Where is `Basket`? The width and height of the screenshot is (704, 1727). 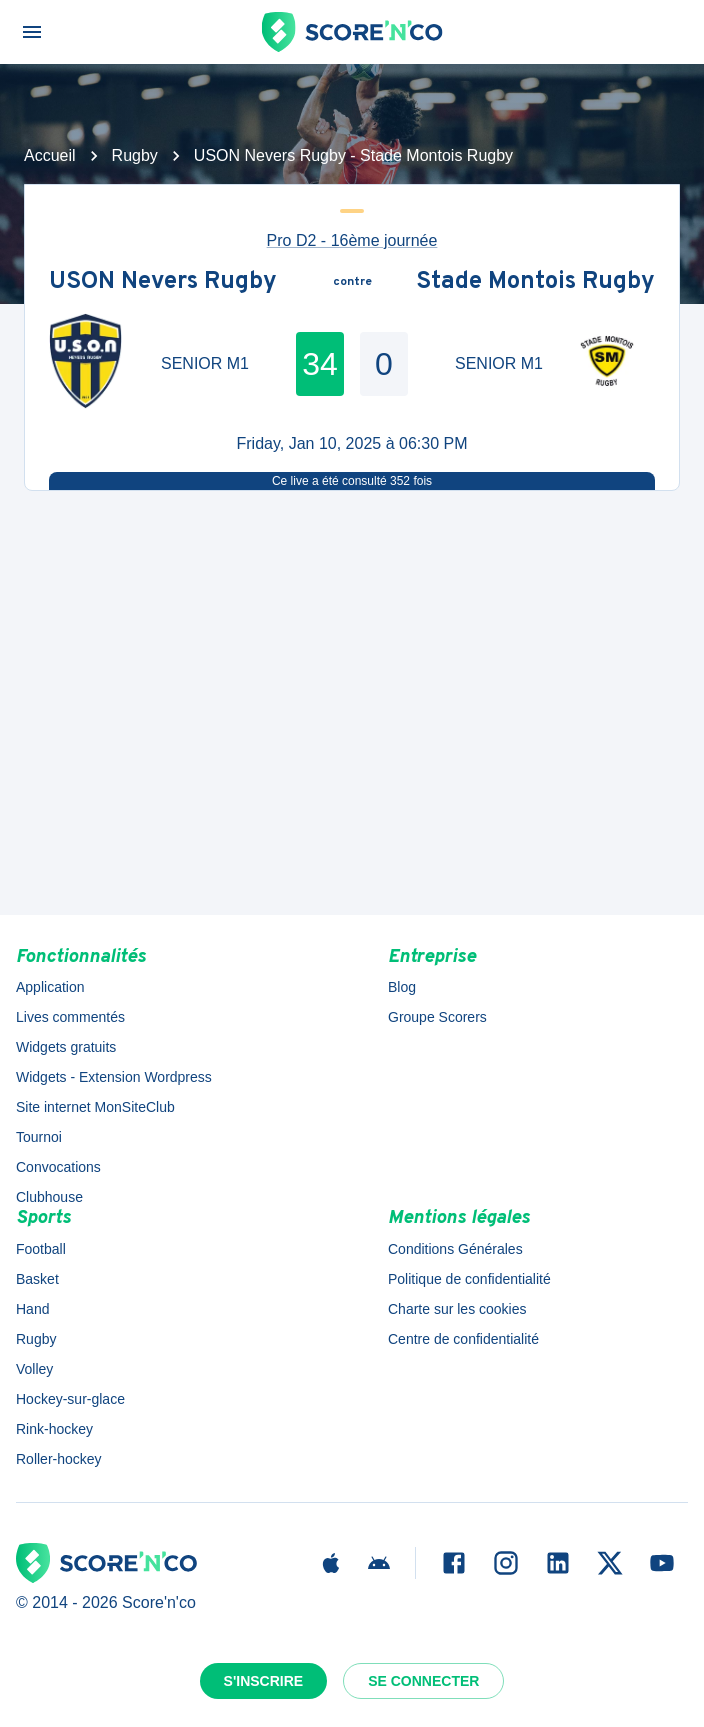 Basket is located at coordinates (37, 1279).